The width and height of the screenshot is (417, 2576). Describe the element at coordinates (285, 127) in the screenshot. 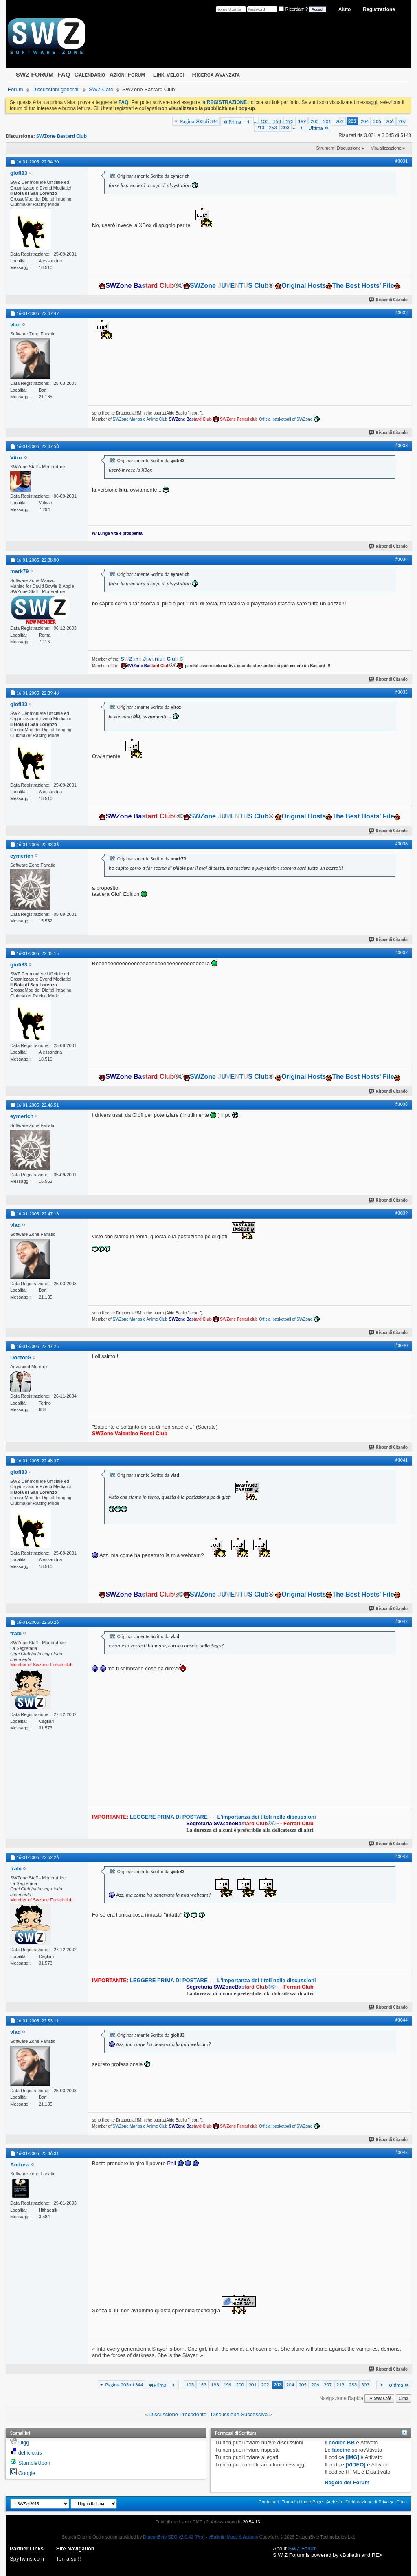

I see `303` at that location.